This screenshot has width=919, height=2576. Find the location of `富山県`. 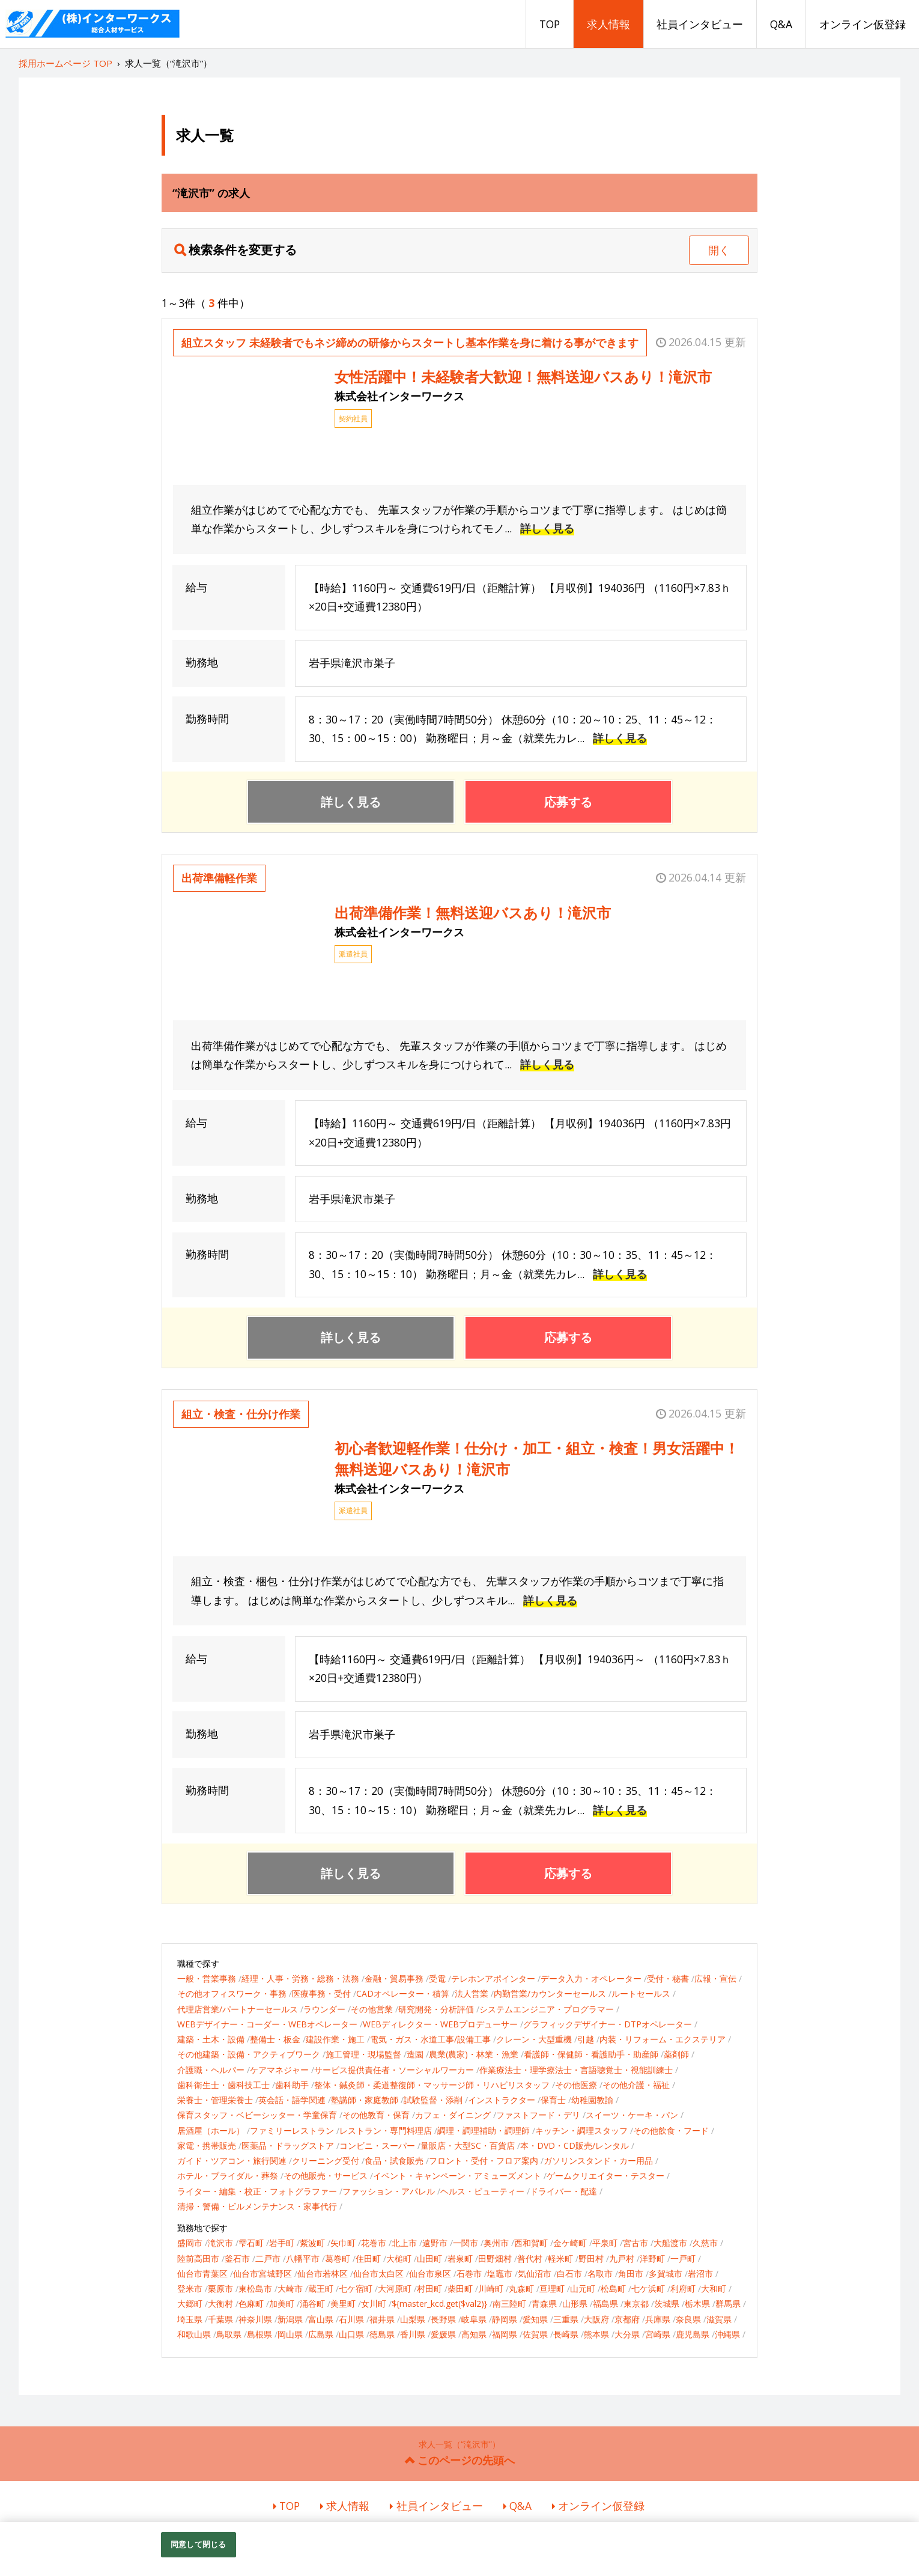

富山県 is located at coordinates (320, 2319).